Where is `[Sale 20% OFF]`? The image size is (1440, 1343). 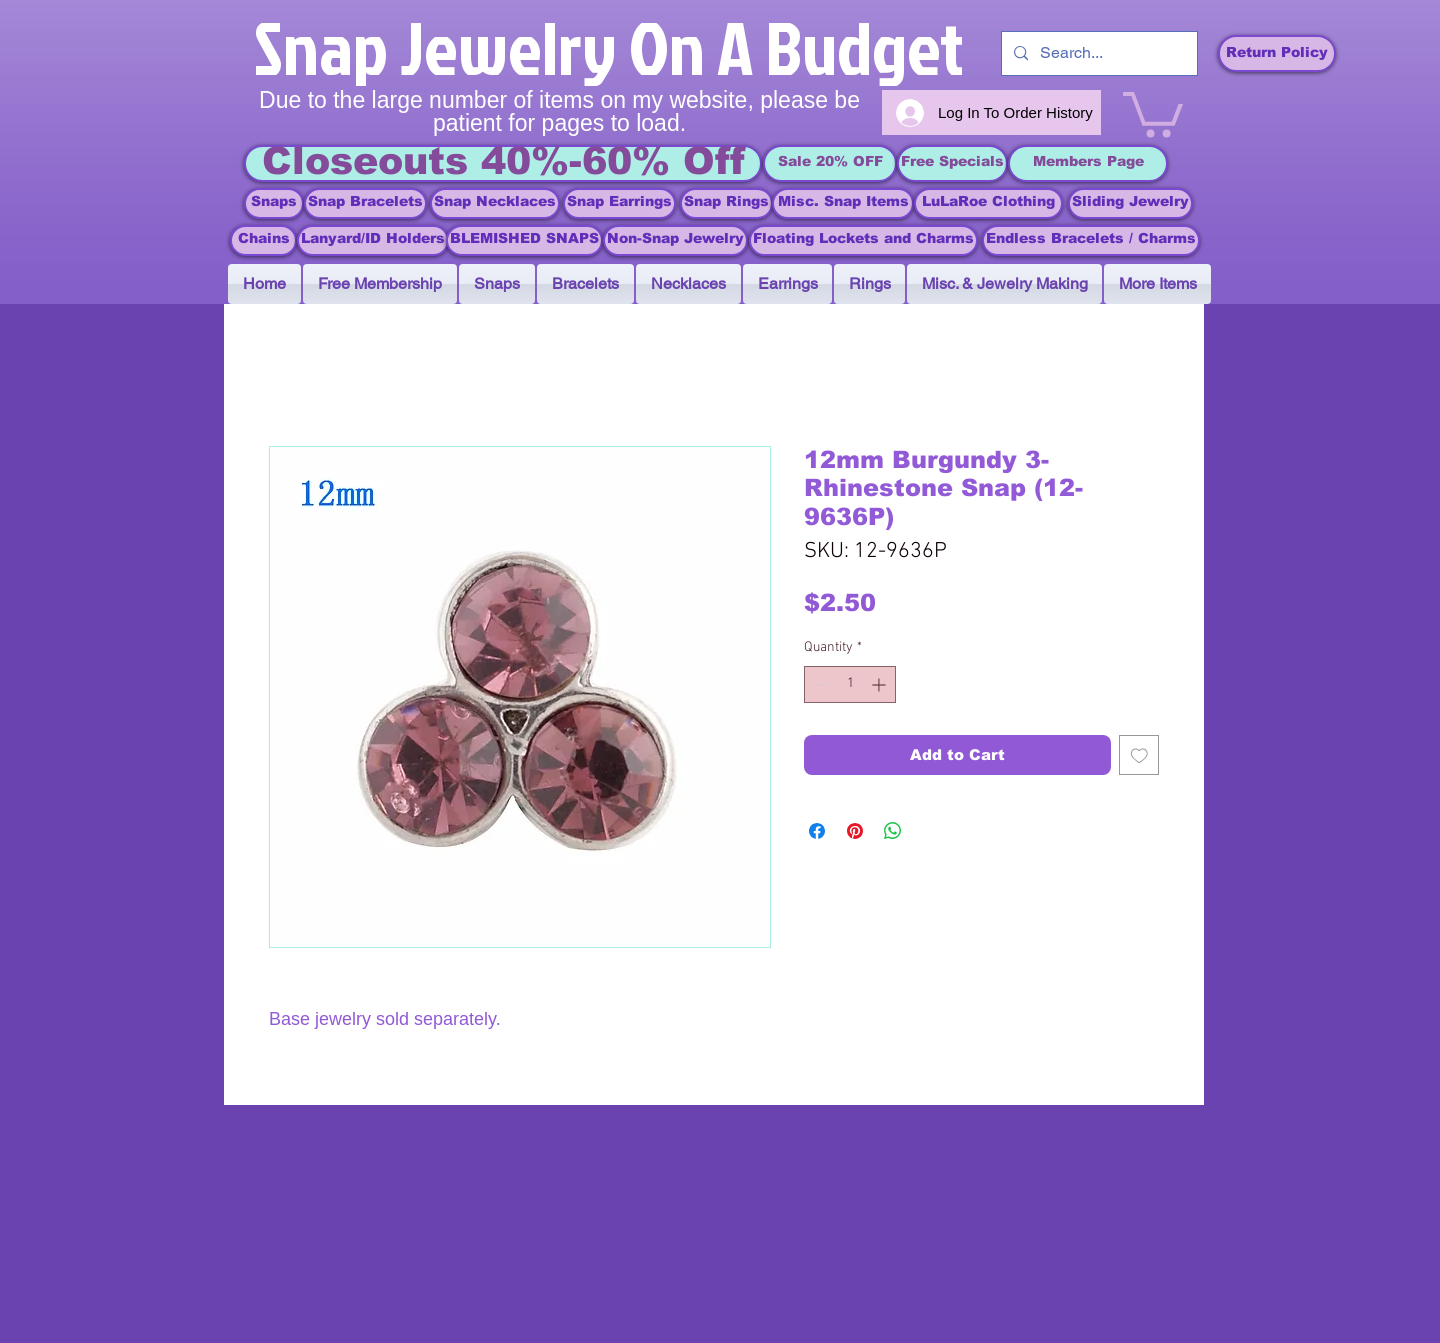
[Sale 20% OFF] is located at coordinates (830, 163).